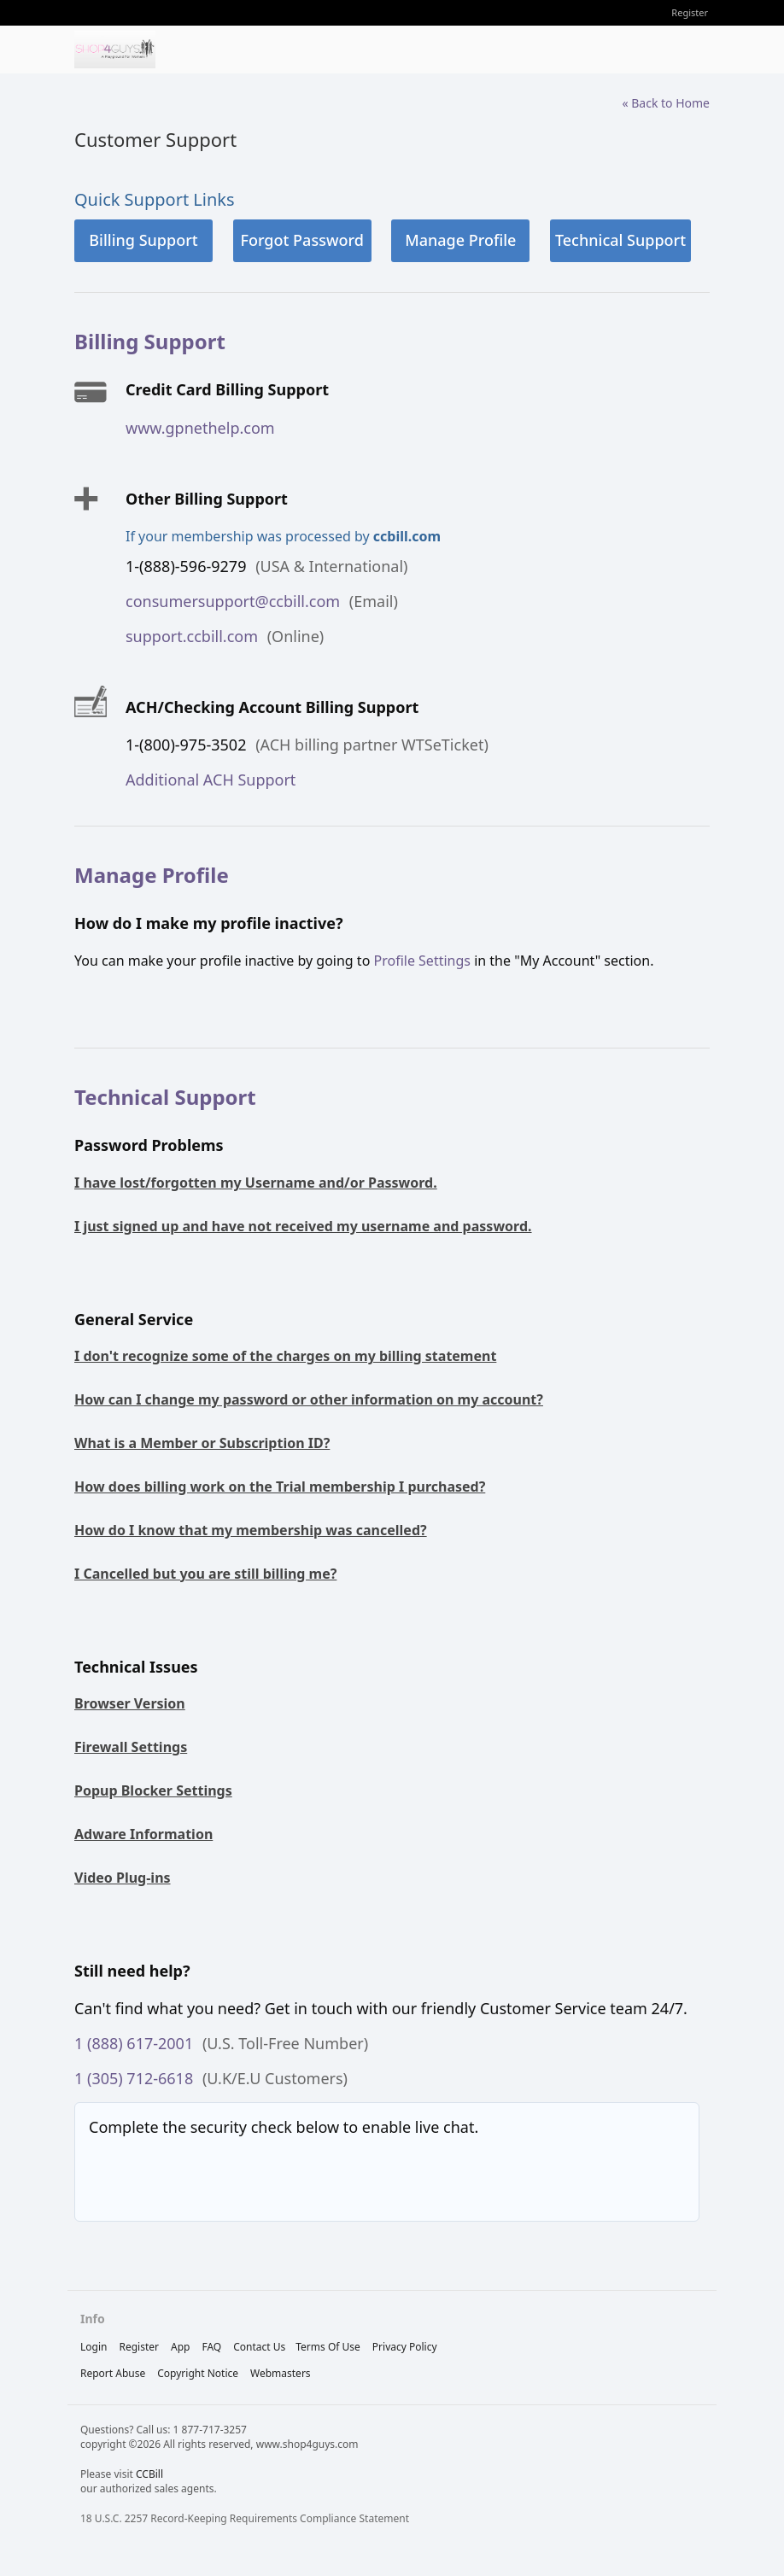  Describe the element at coordinates (255, 1182) in the screenshot. I see `I have lost/forgotten my Username and/or Password.` at that location.